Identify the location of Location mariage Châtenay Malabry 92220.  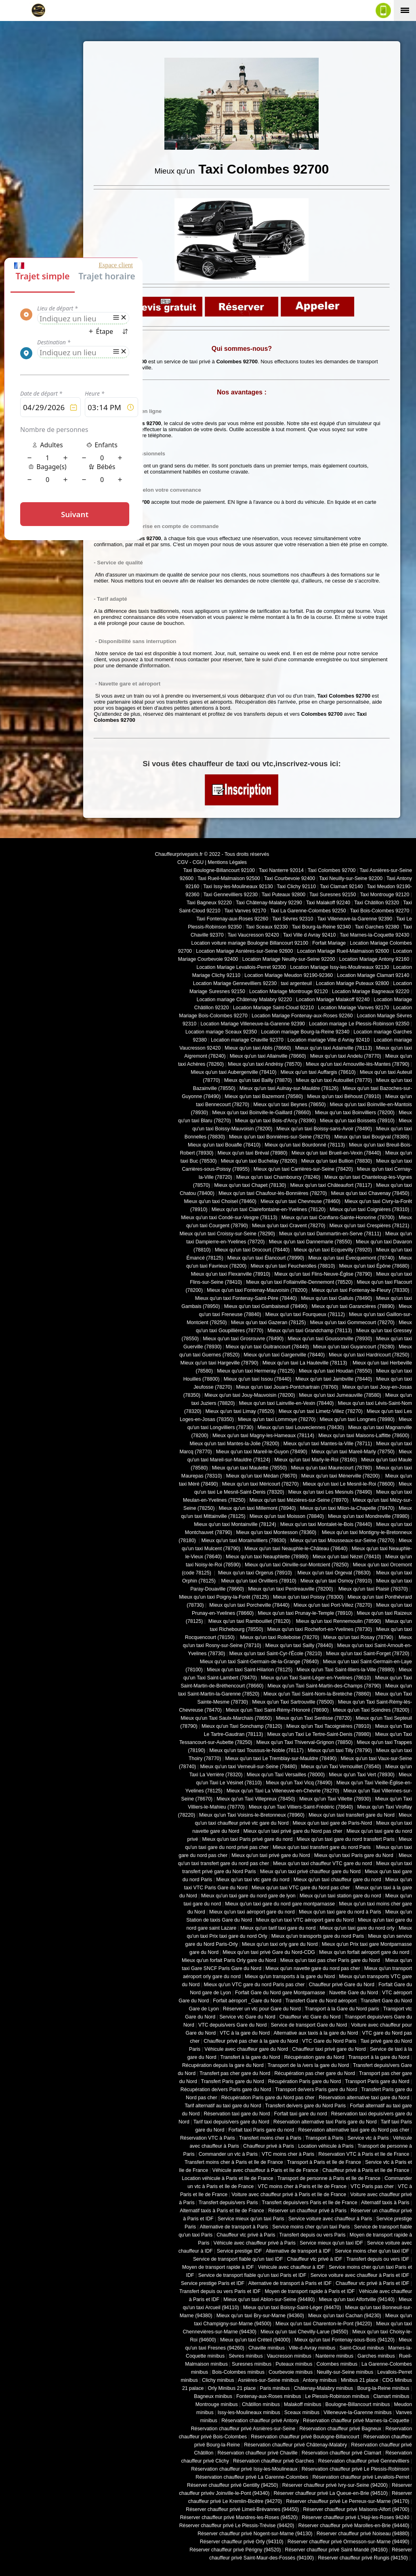
(244, 999).